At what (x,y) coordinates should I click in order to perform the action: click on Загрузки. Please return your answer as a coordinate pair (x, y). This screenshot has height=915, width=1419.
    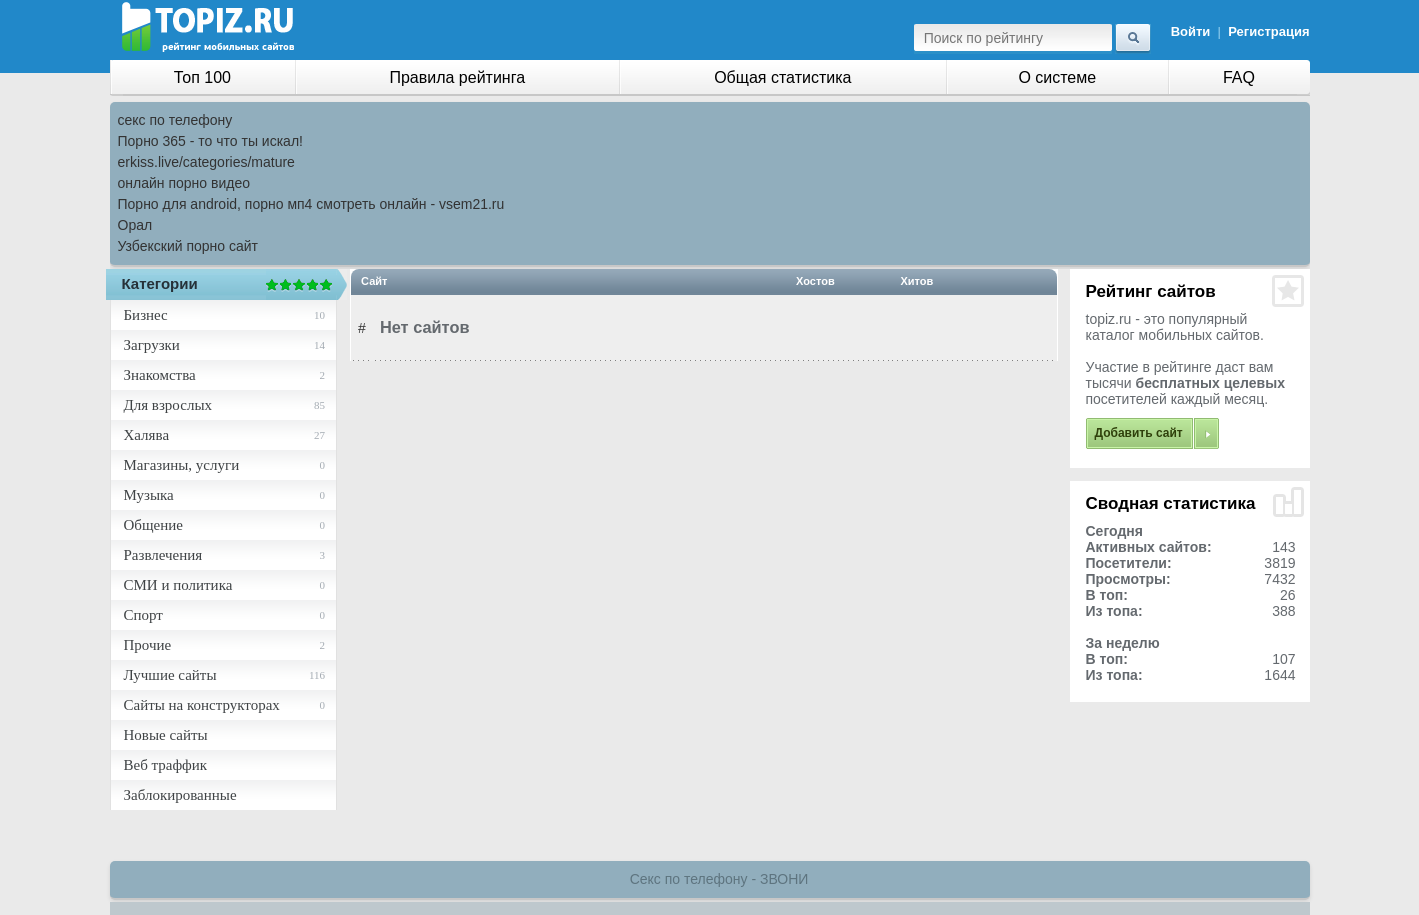
    Looking at the image, I should click on (152, 345).